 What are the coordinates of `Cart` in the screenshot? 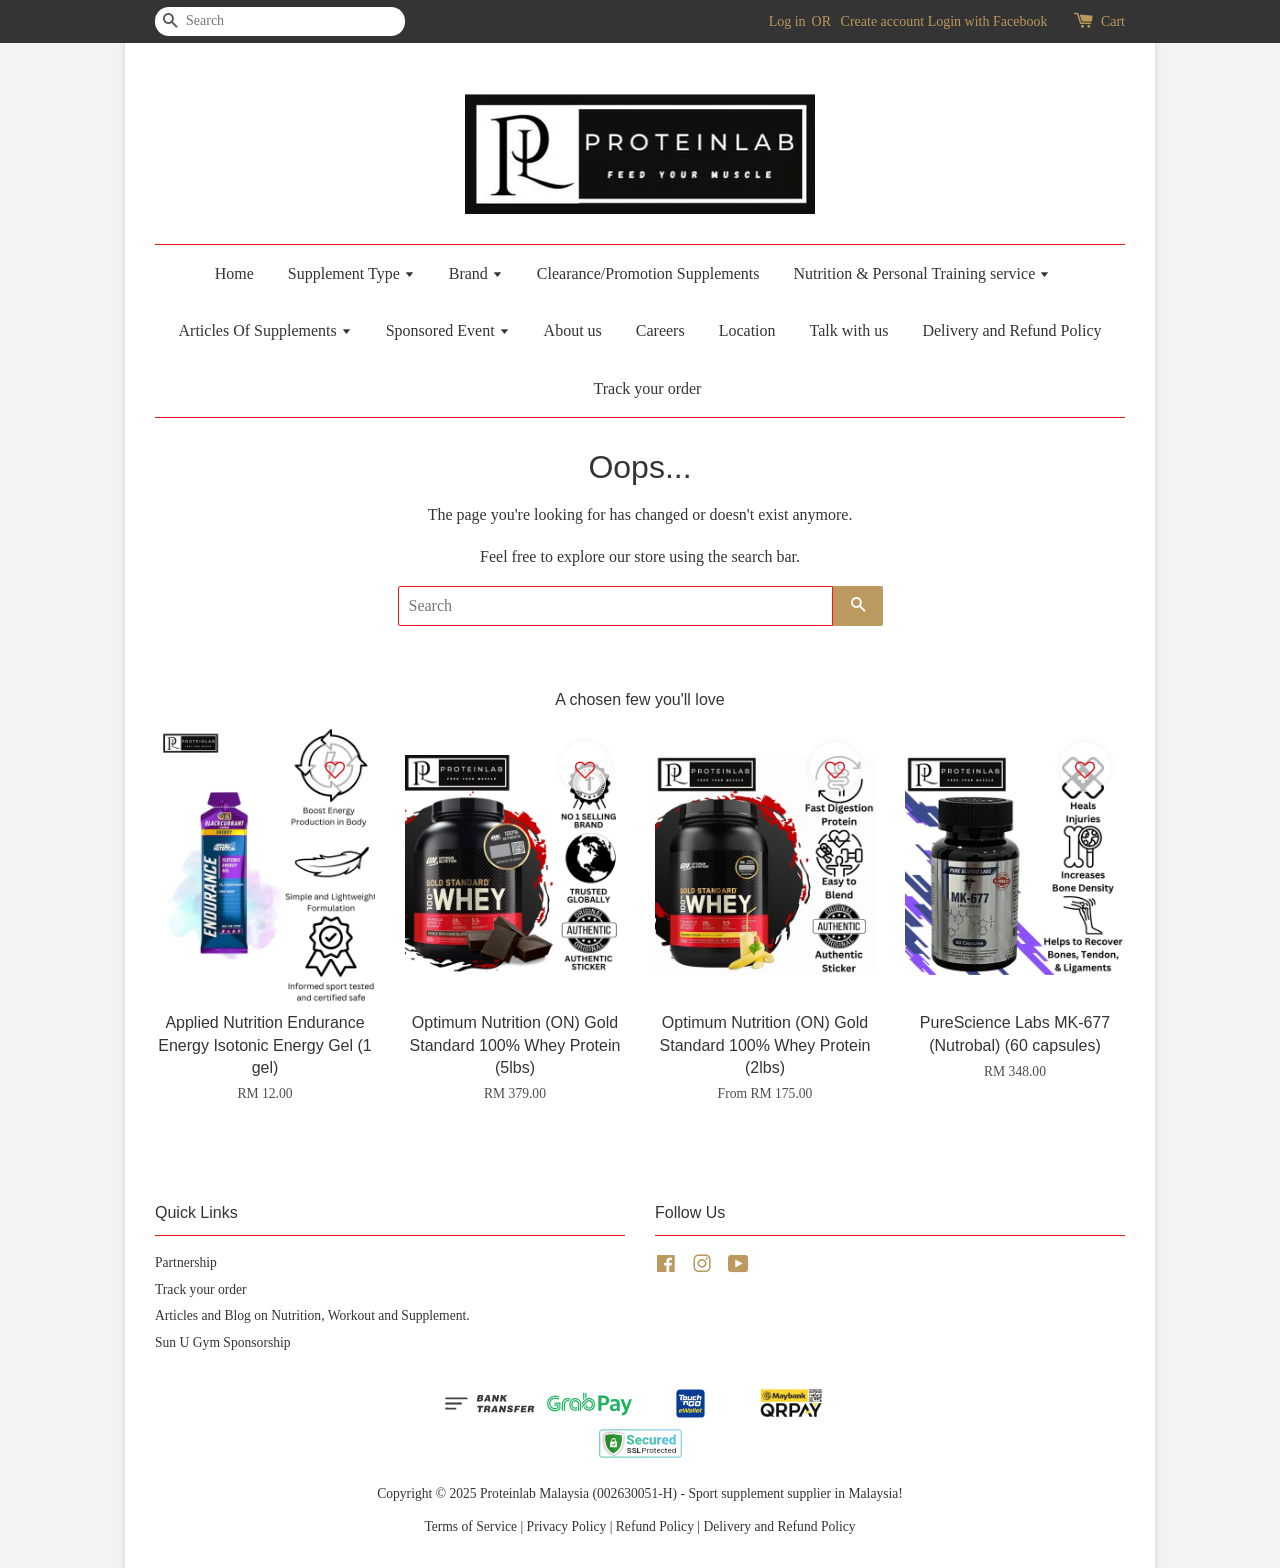 It's located at (1113, 21).